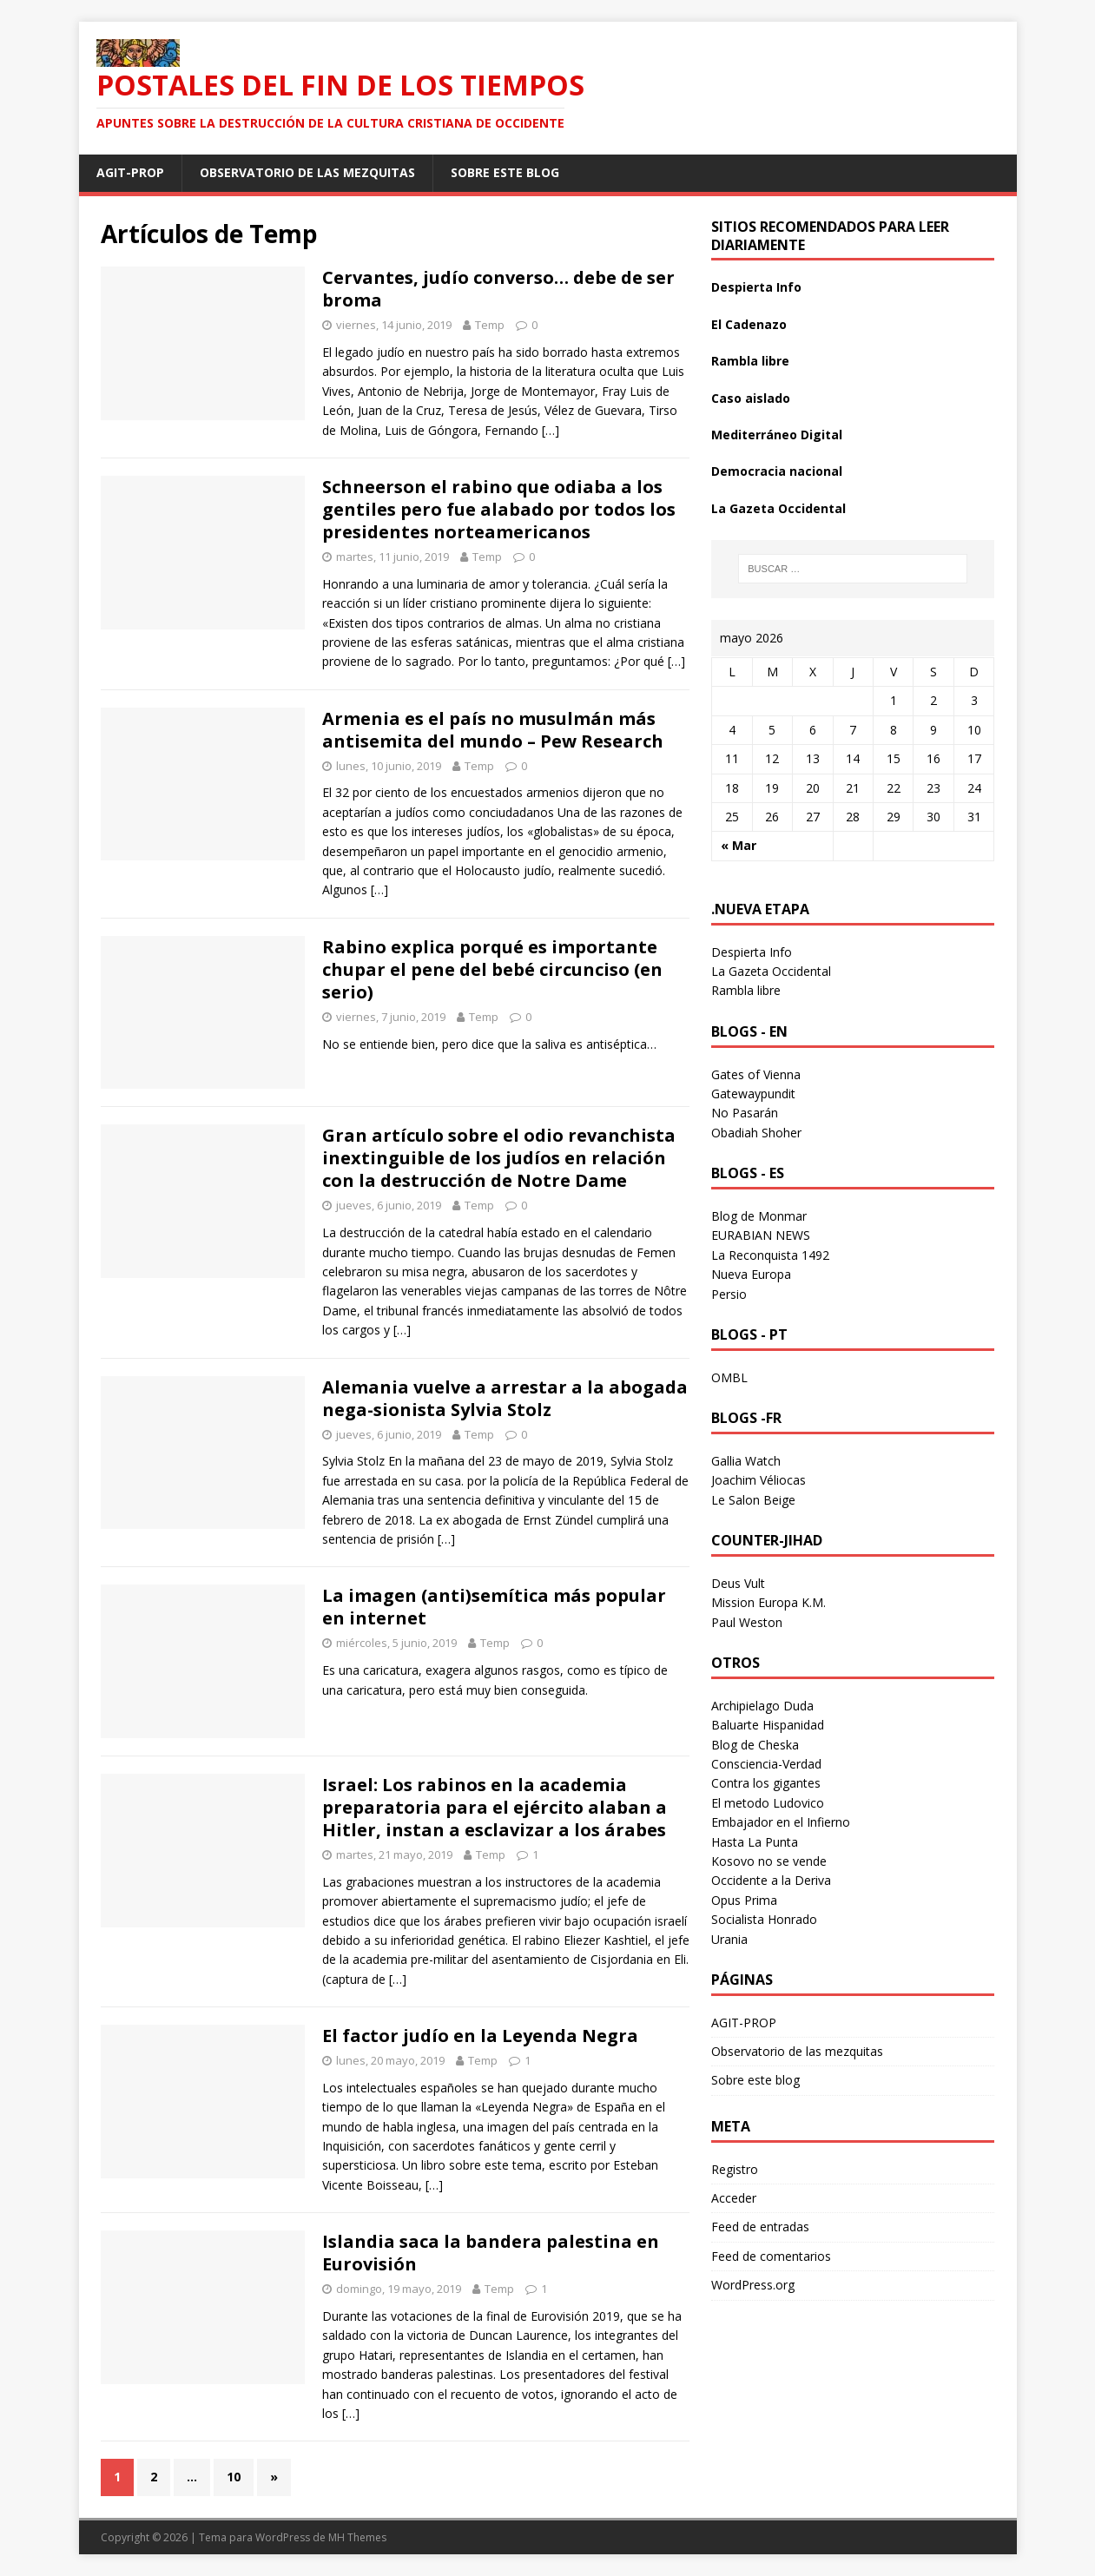 The width and height of the screenshot is (1095, 2576). What do you see at coordinates (746, 1461) in the screenshot?
I see `Gallia Watch` at bounding box center [746, 1461].